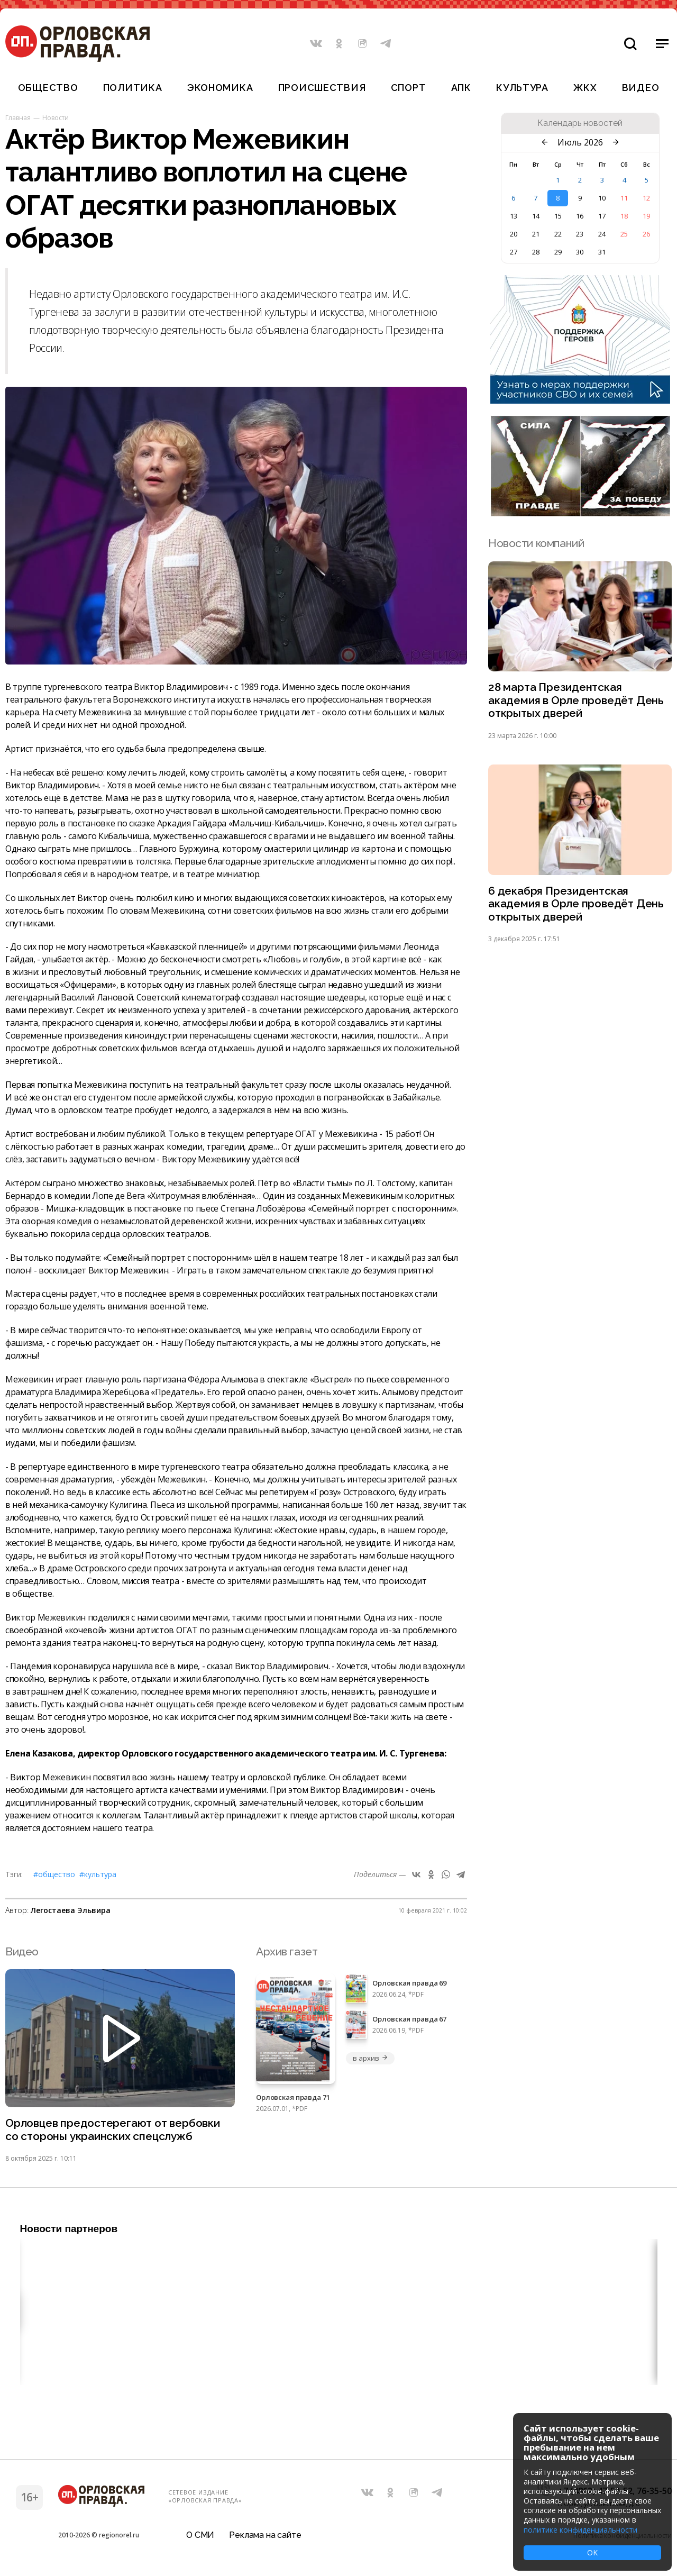 The height and width of the screenshot is (2576, 677). I want to click on Архив газет, so click(286, 1951).